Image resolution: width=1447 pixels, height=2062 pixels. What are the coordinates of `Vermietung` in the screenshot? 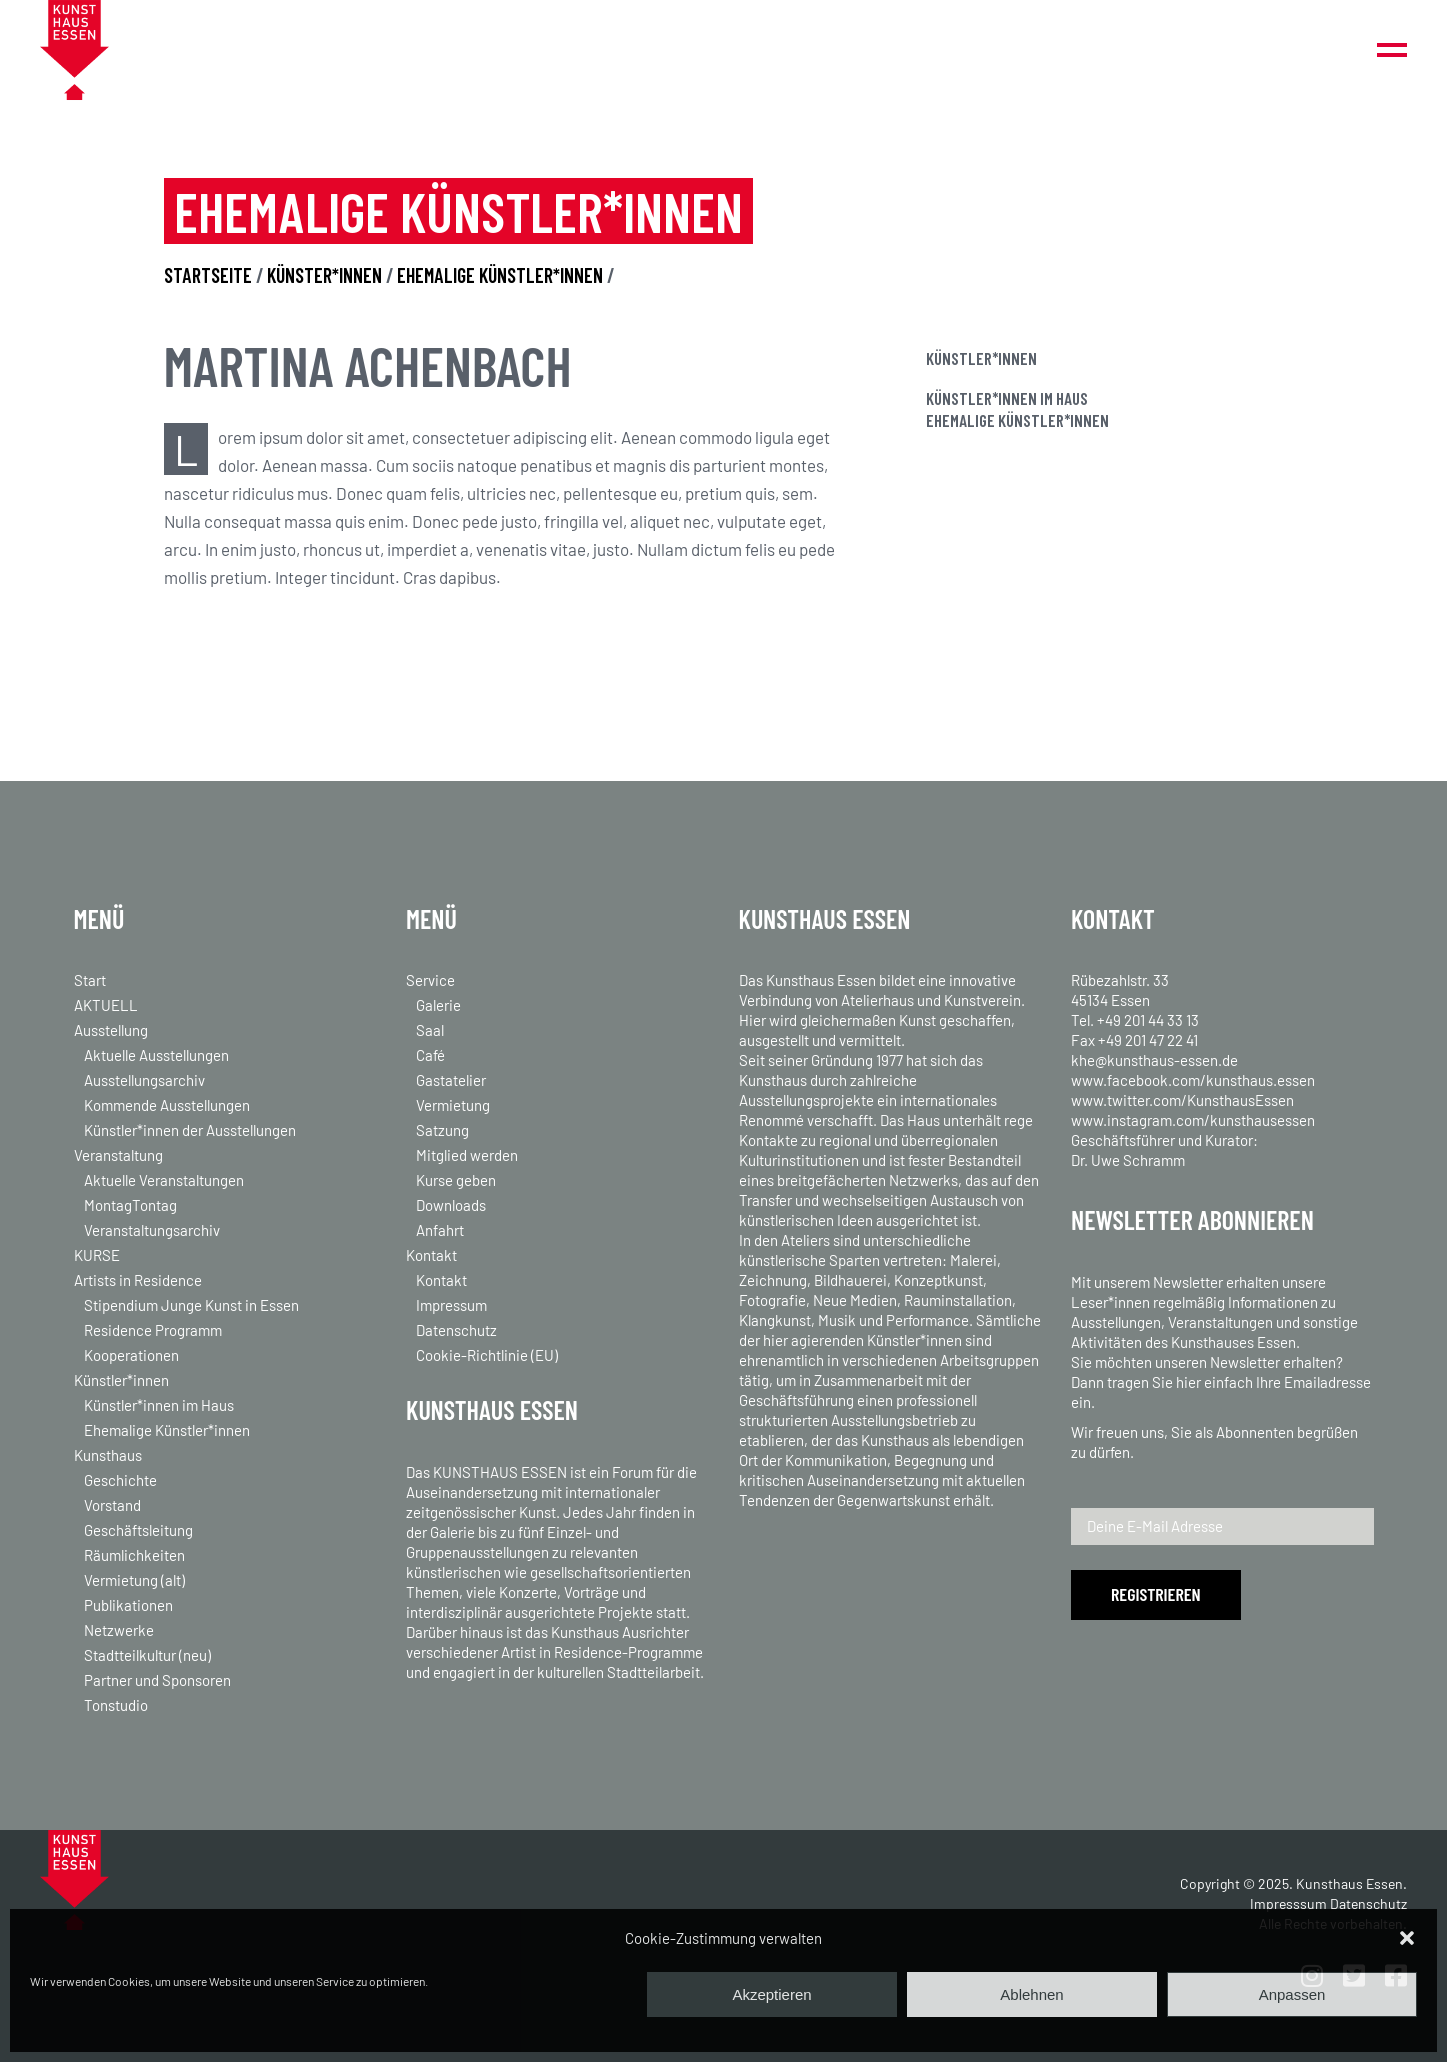 It's located at (453, 1105).